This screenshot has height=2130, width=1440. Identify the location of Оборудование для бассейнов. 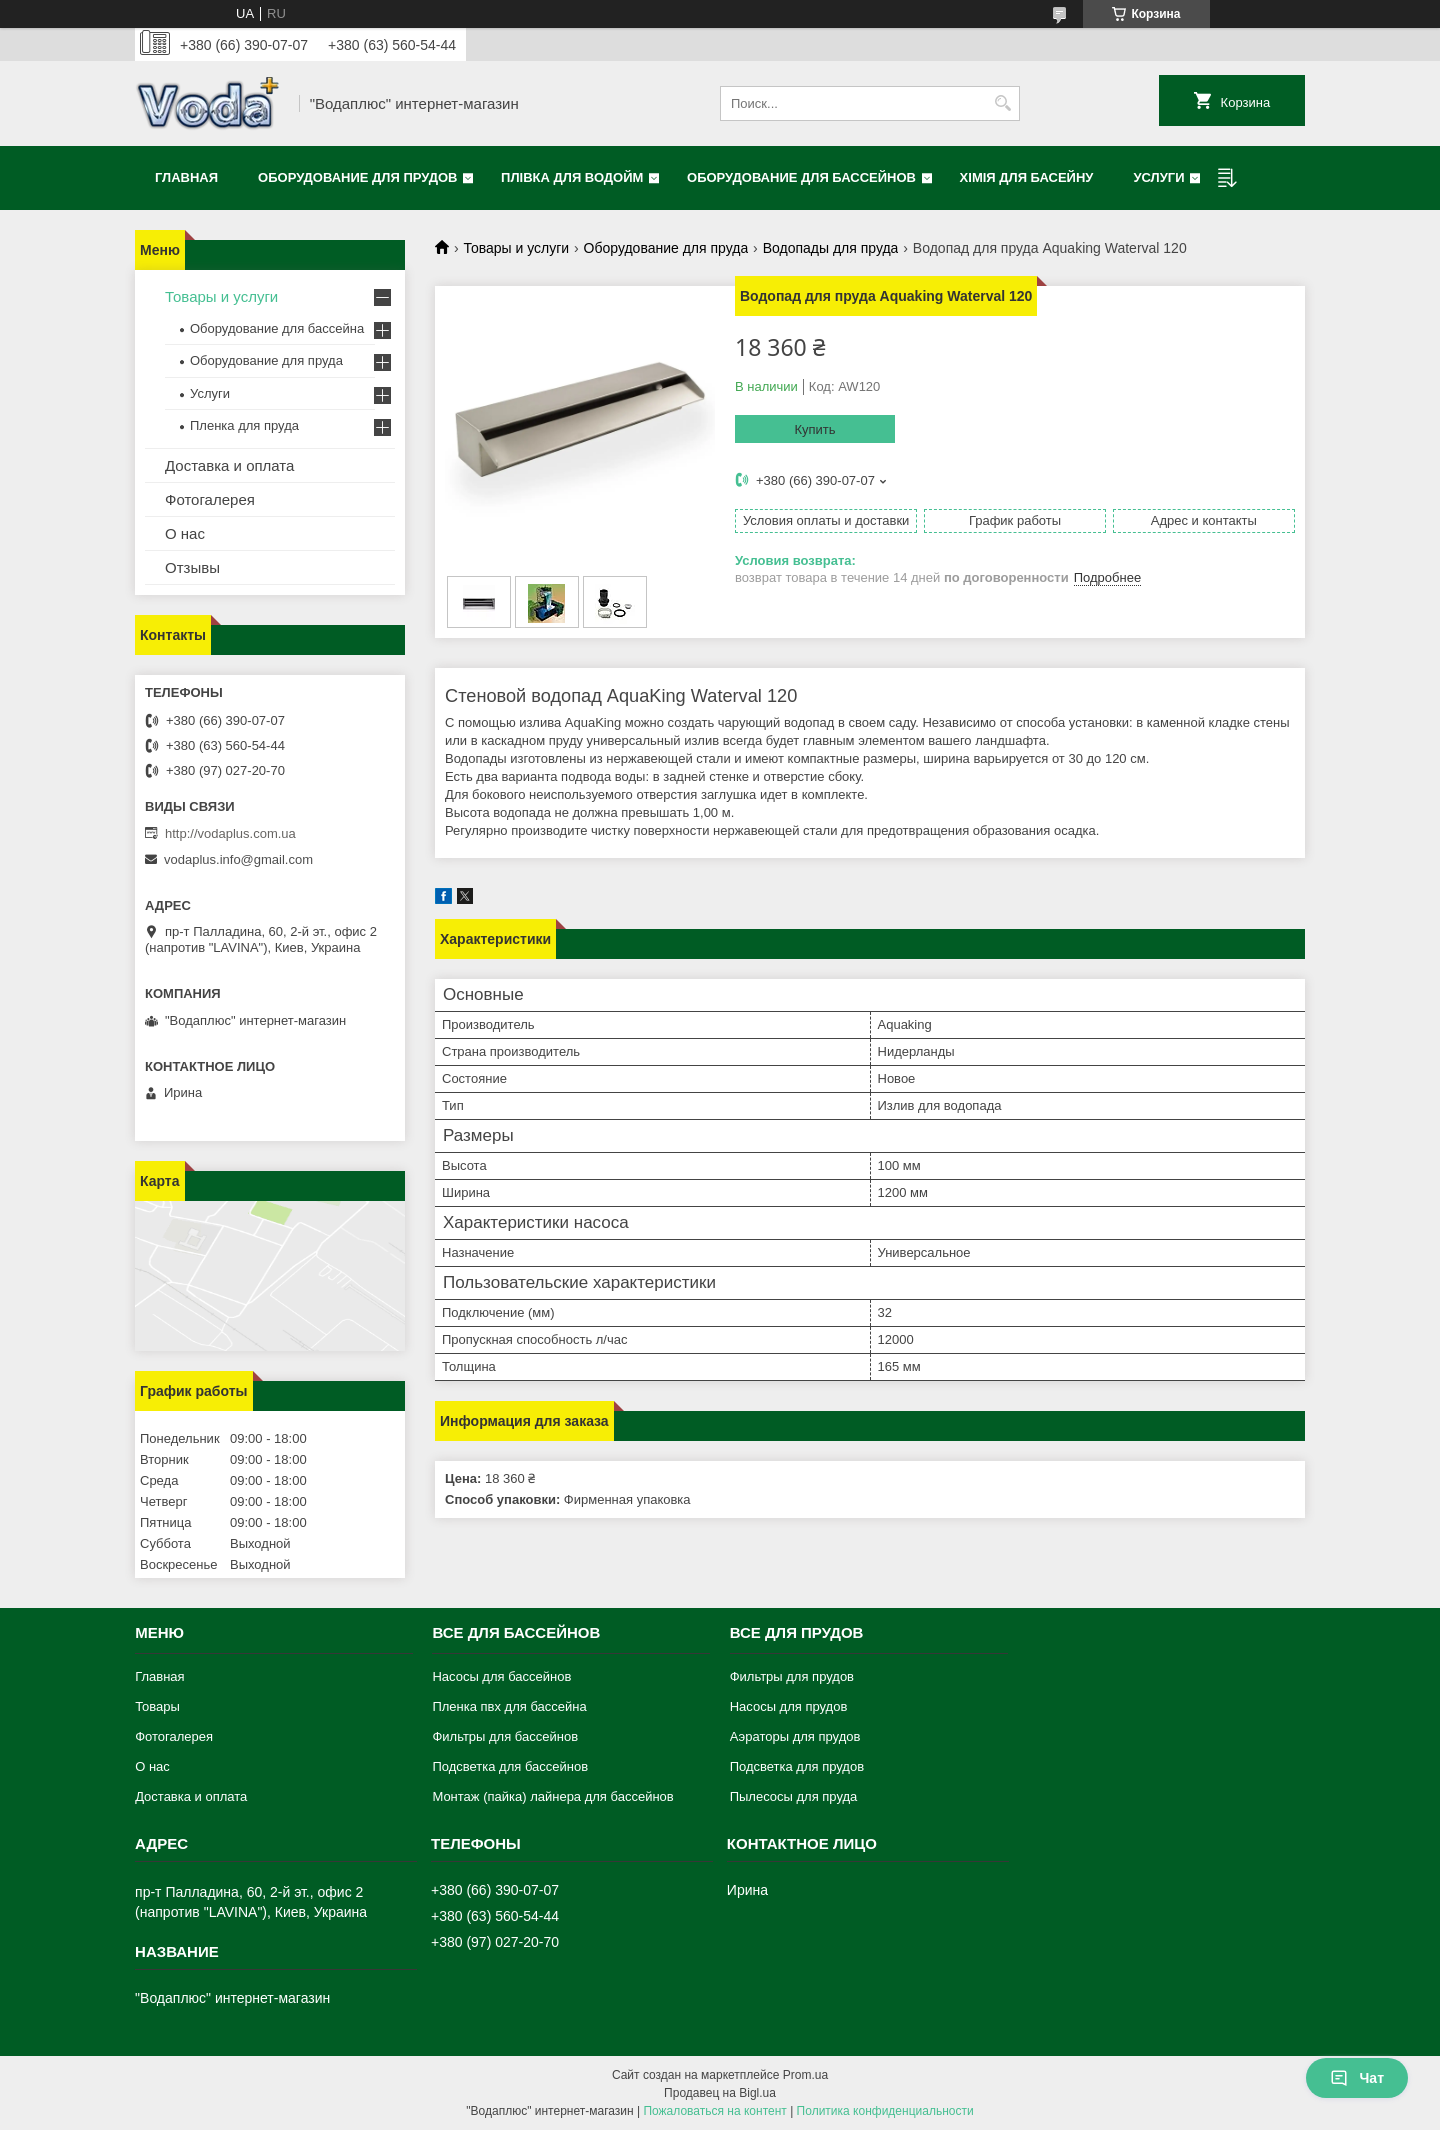
(801, 177).